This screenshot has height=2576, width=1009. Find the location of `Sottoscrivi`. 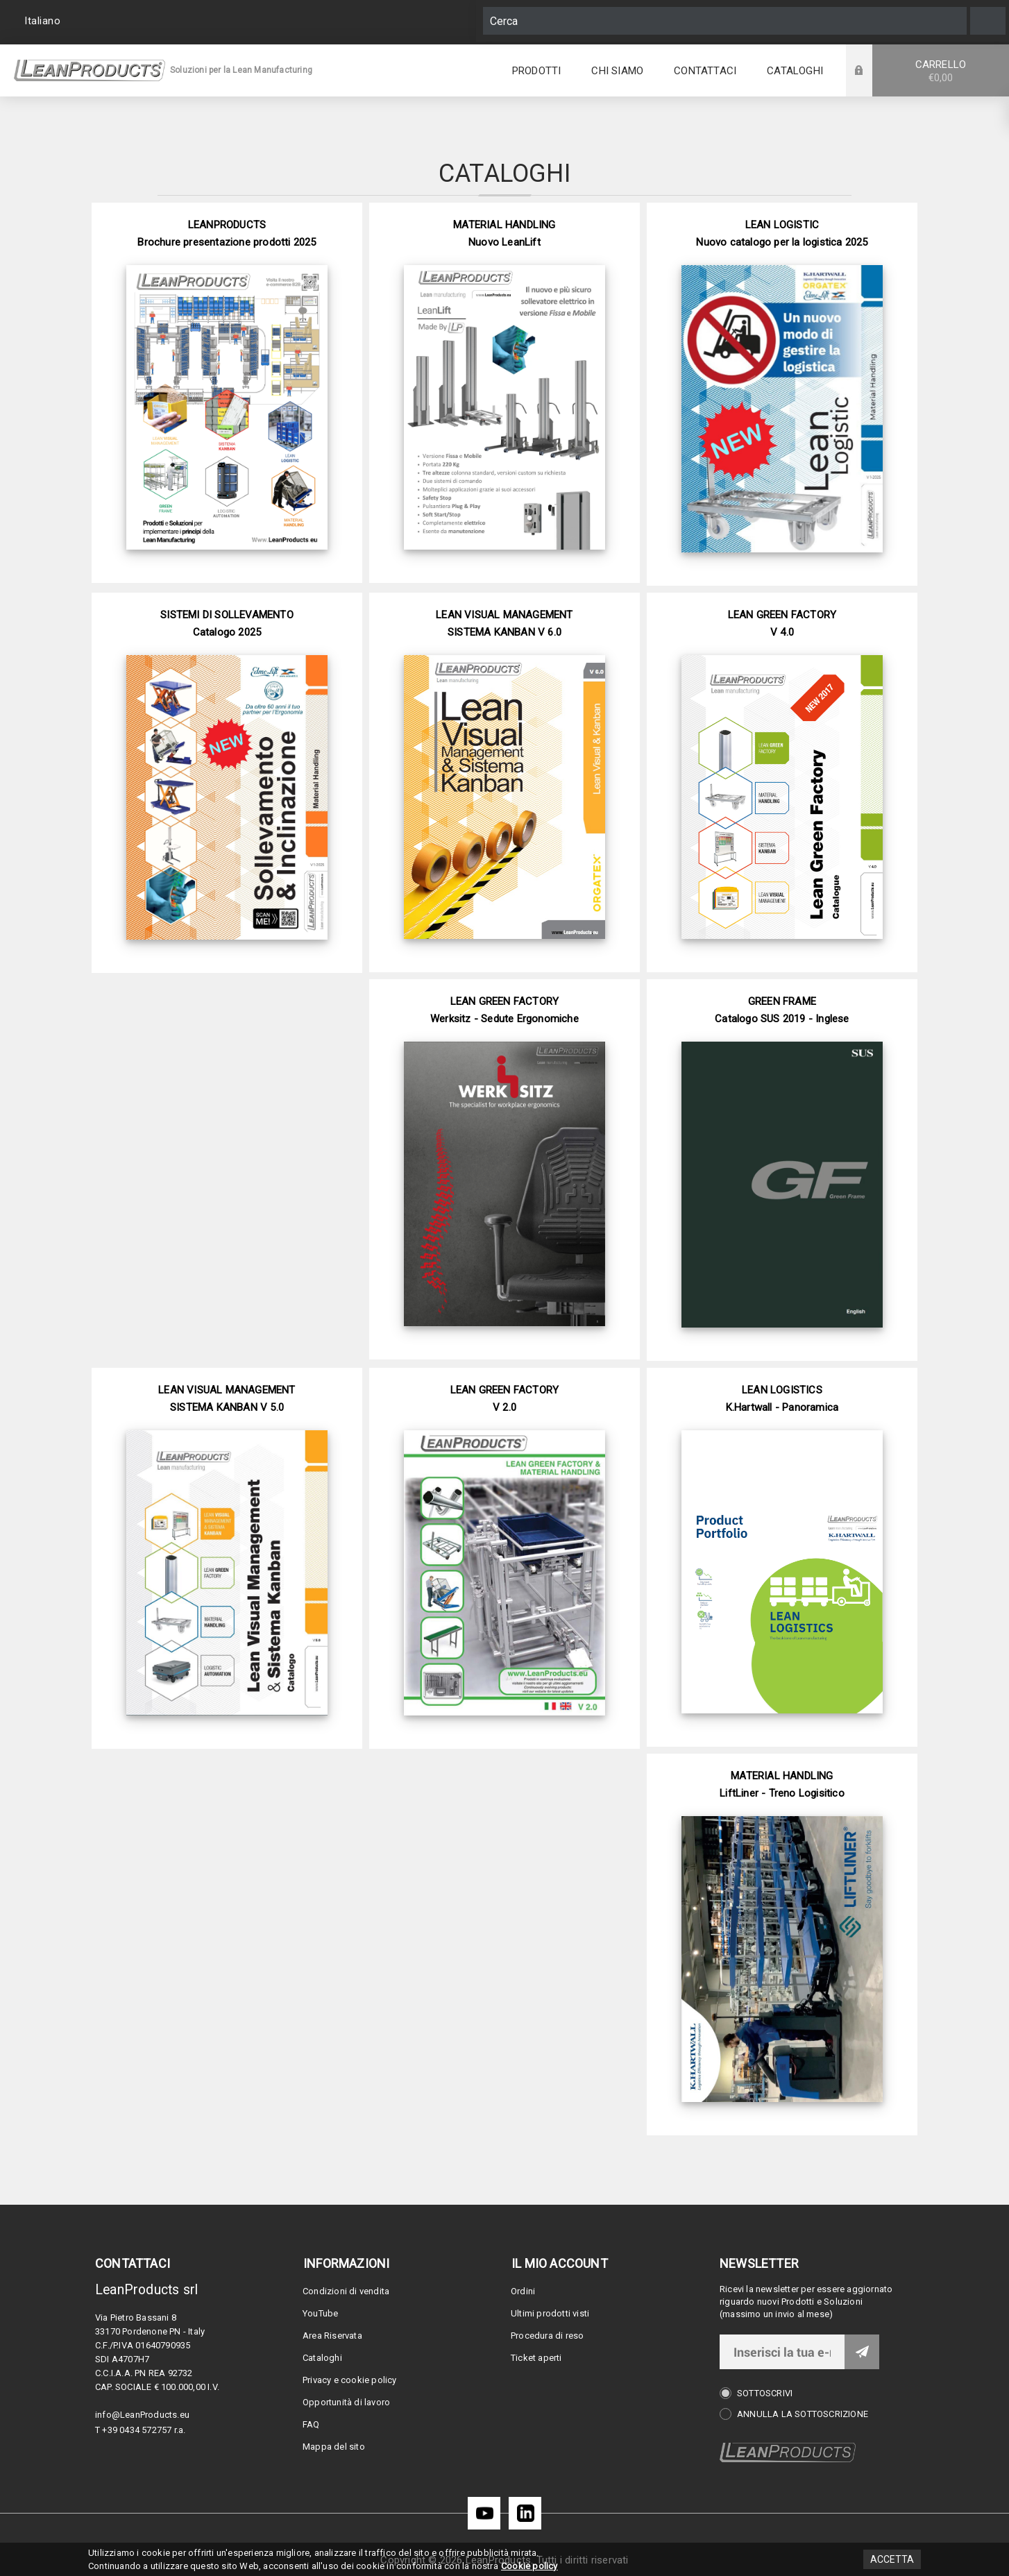

Sottoscrivi is located at coordinates (764, 2393).